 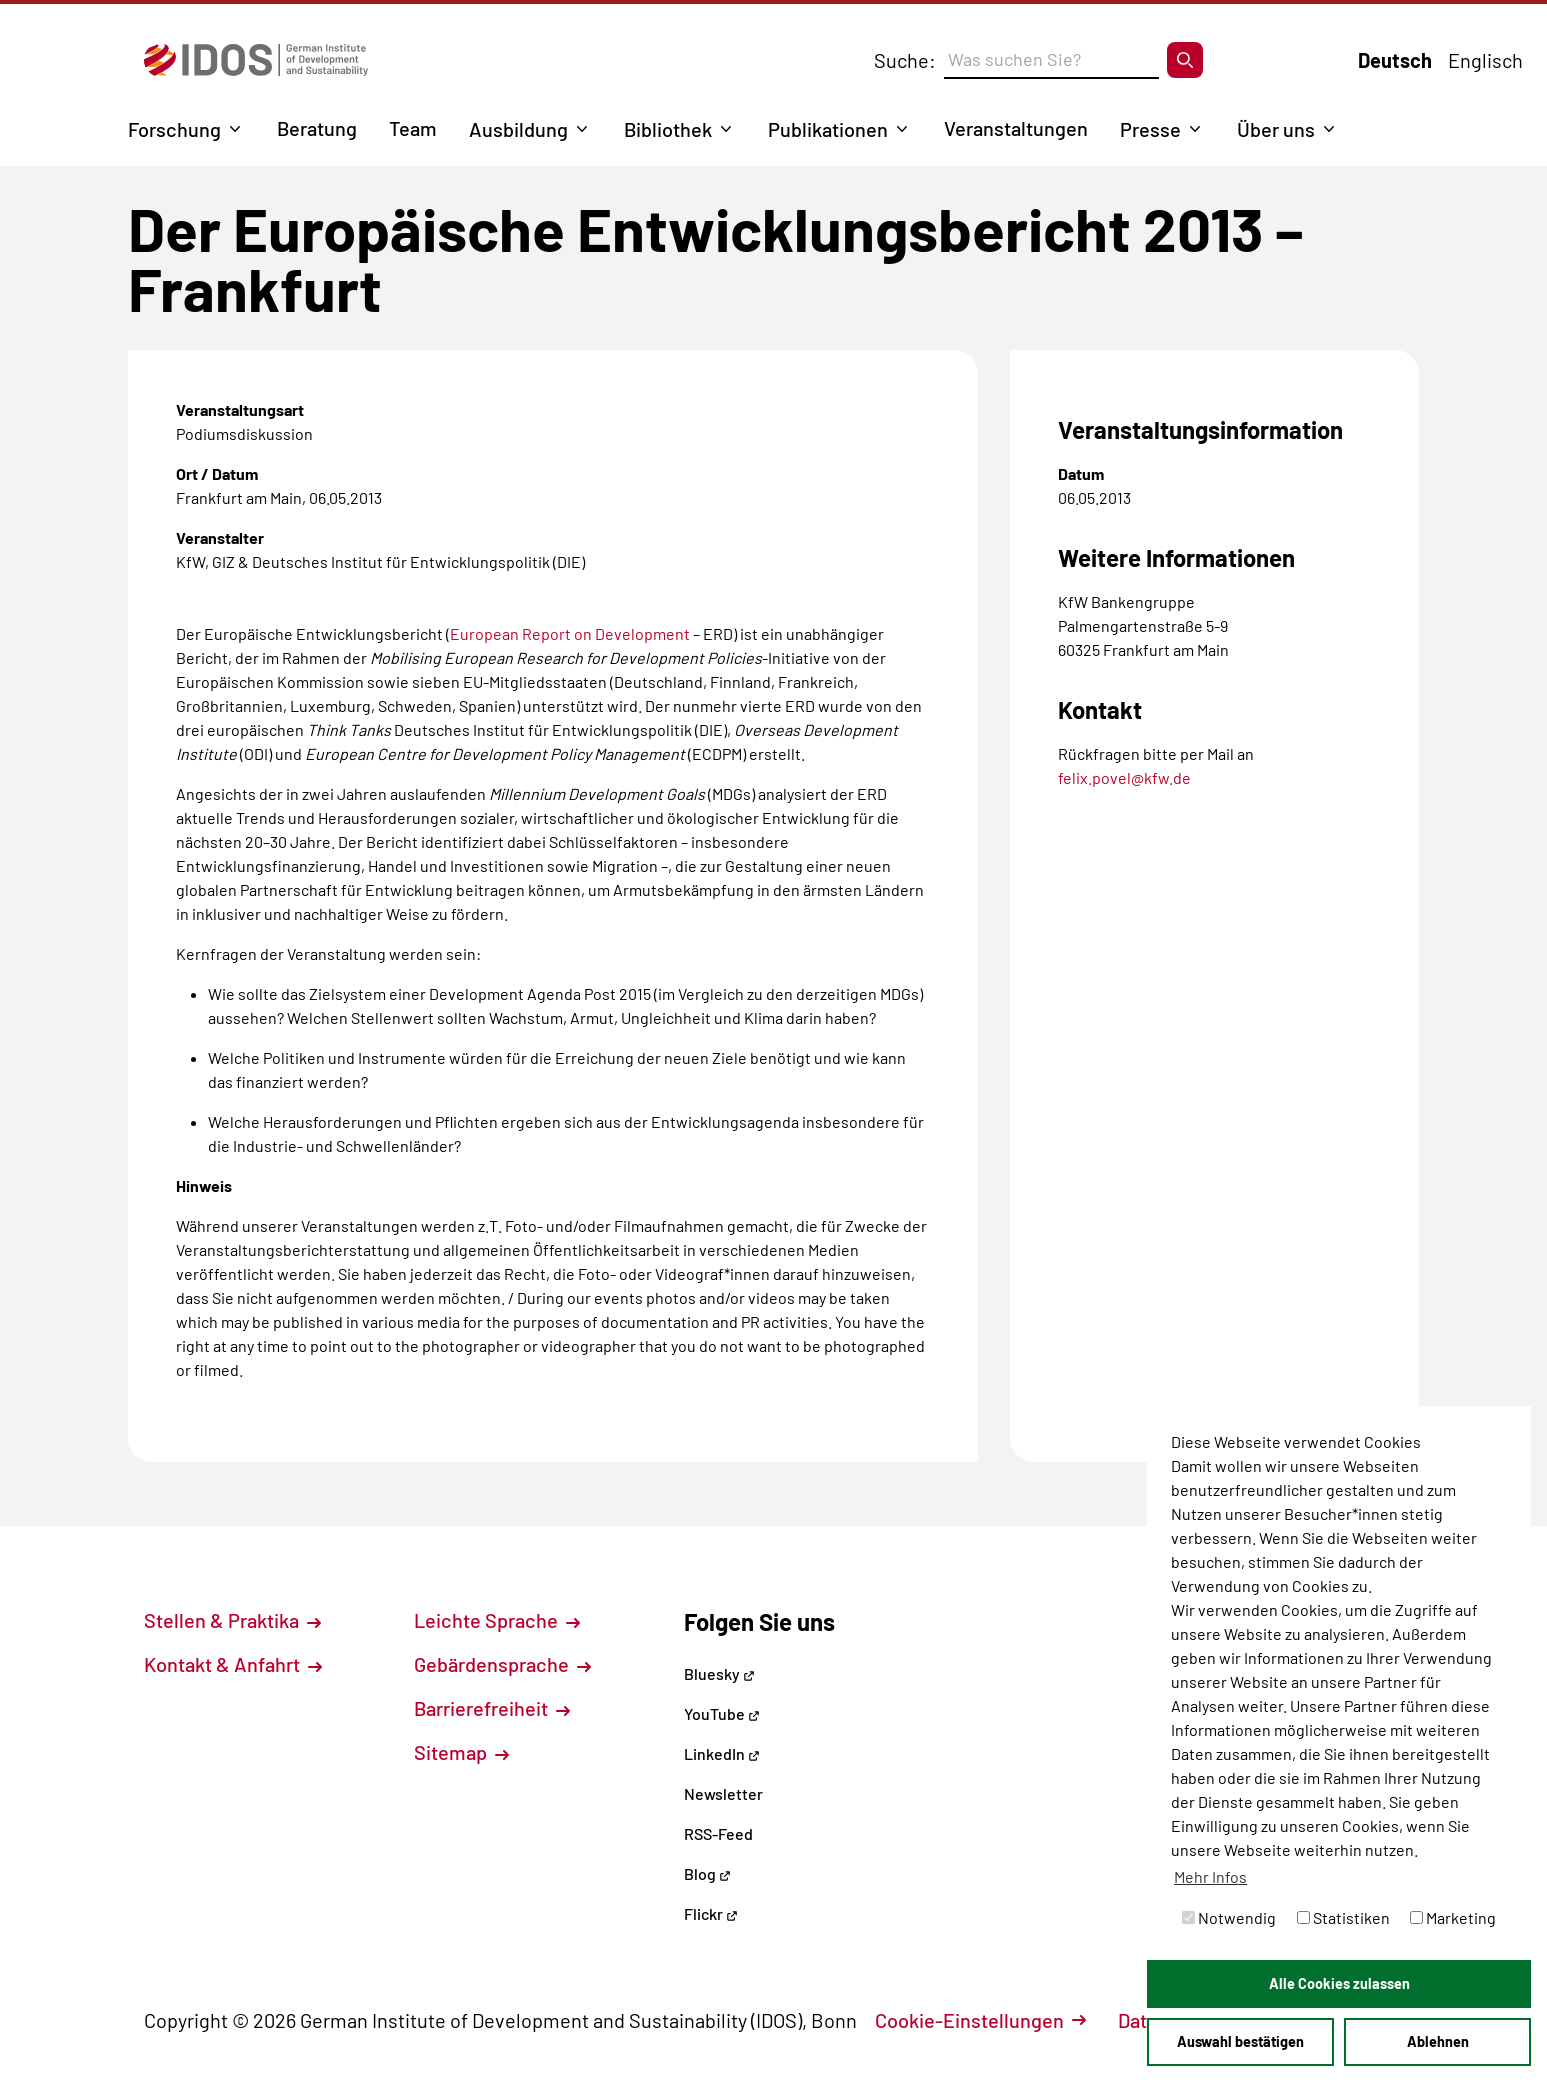 I want to click on Stellen & Praktika, so click(x=232, y=1620).